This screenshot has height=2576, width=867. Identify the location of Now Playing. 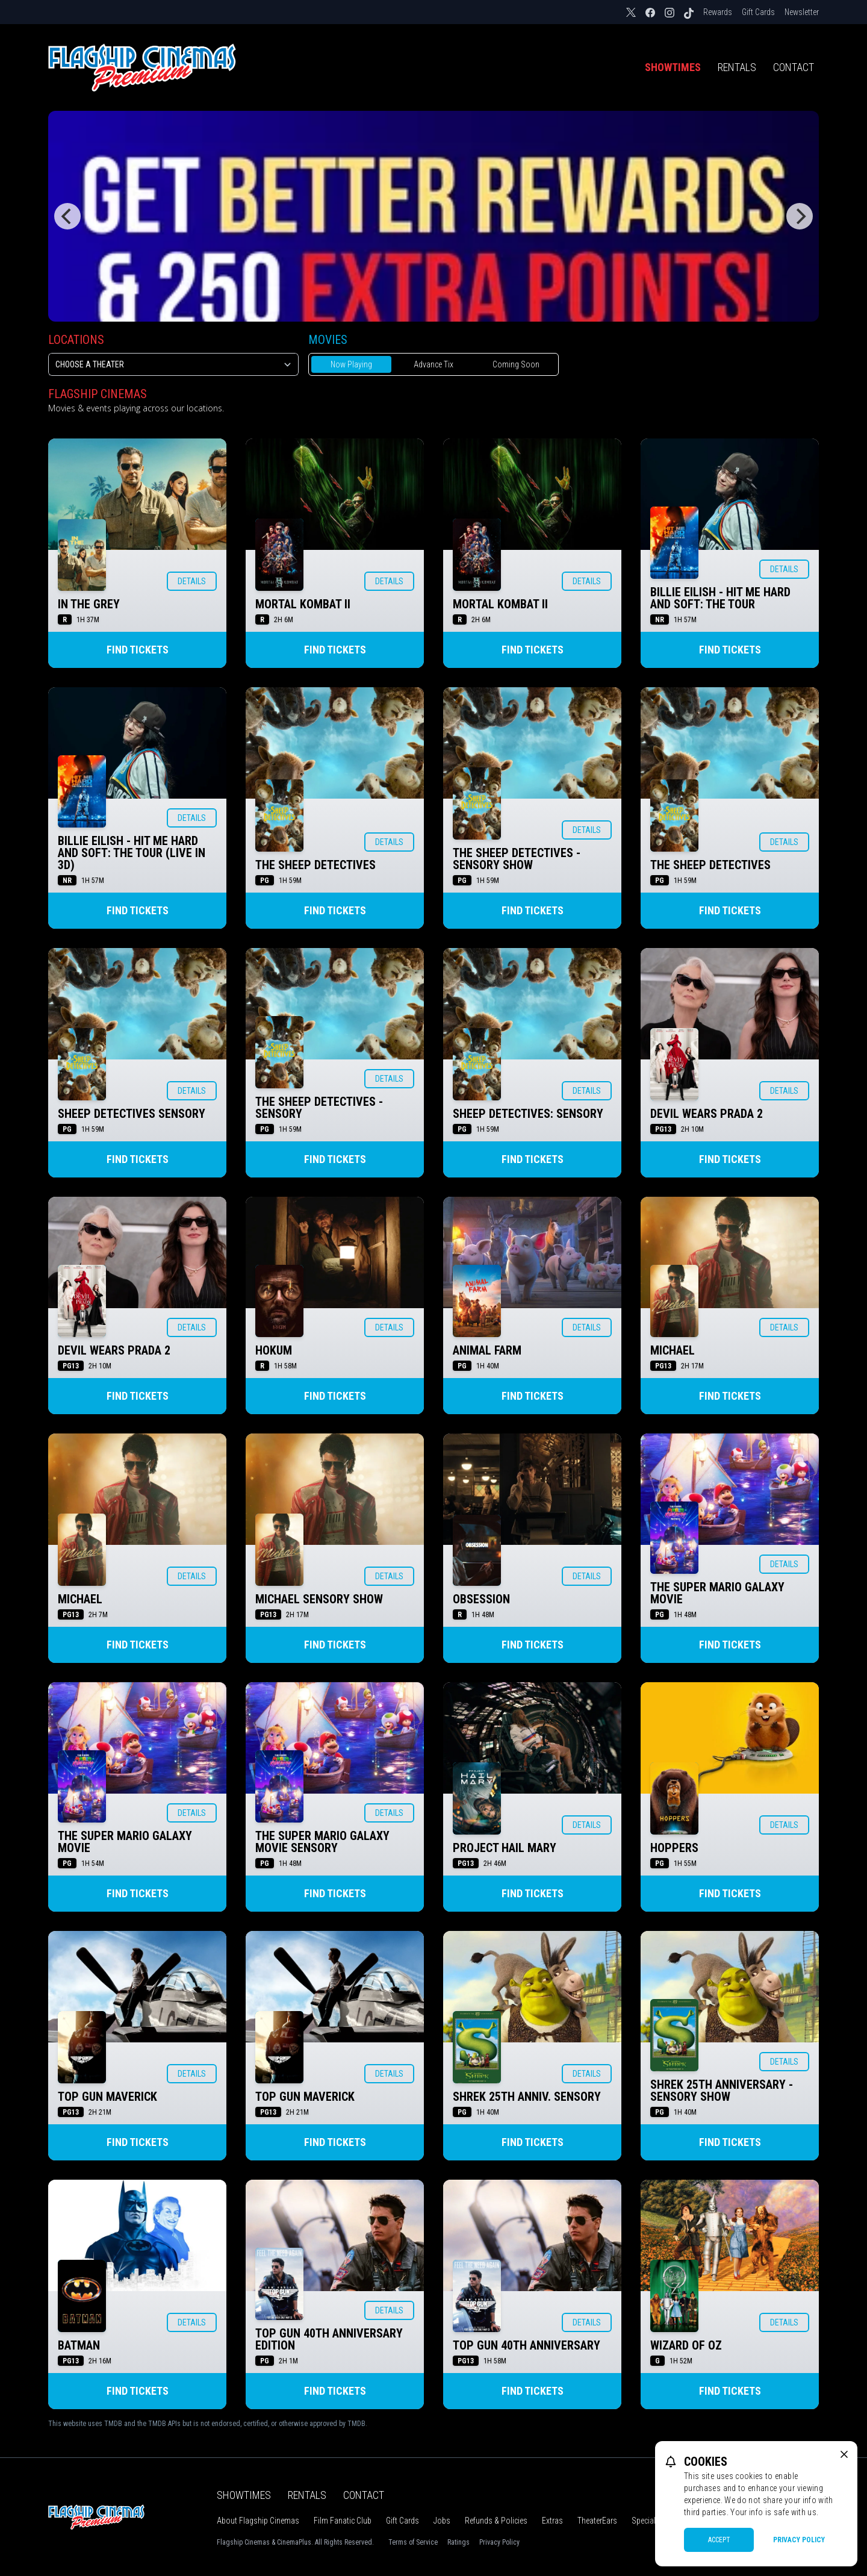
(351, 364).